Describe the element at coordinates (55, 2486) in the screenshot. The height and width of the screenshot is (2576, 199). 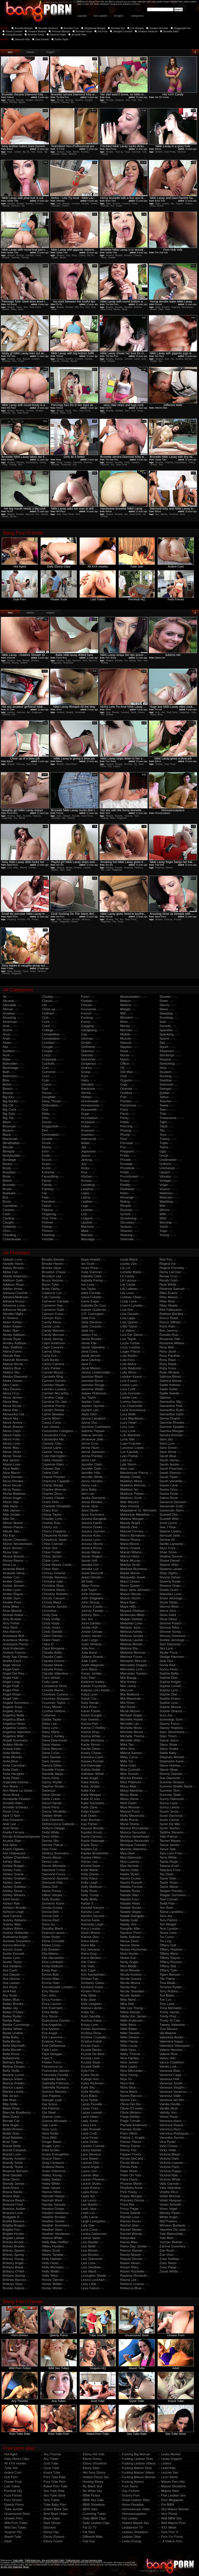
I see `Rated Porn Tube` at that location.